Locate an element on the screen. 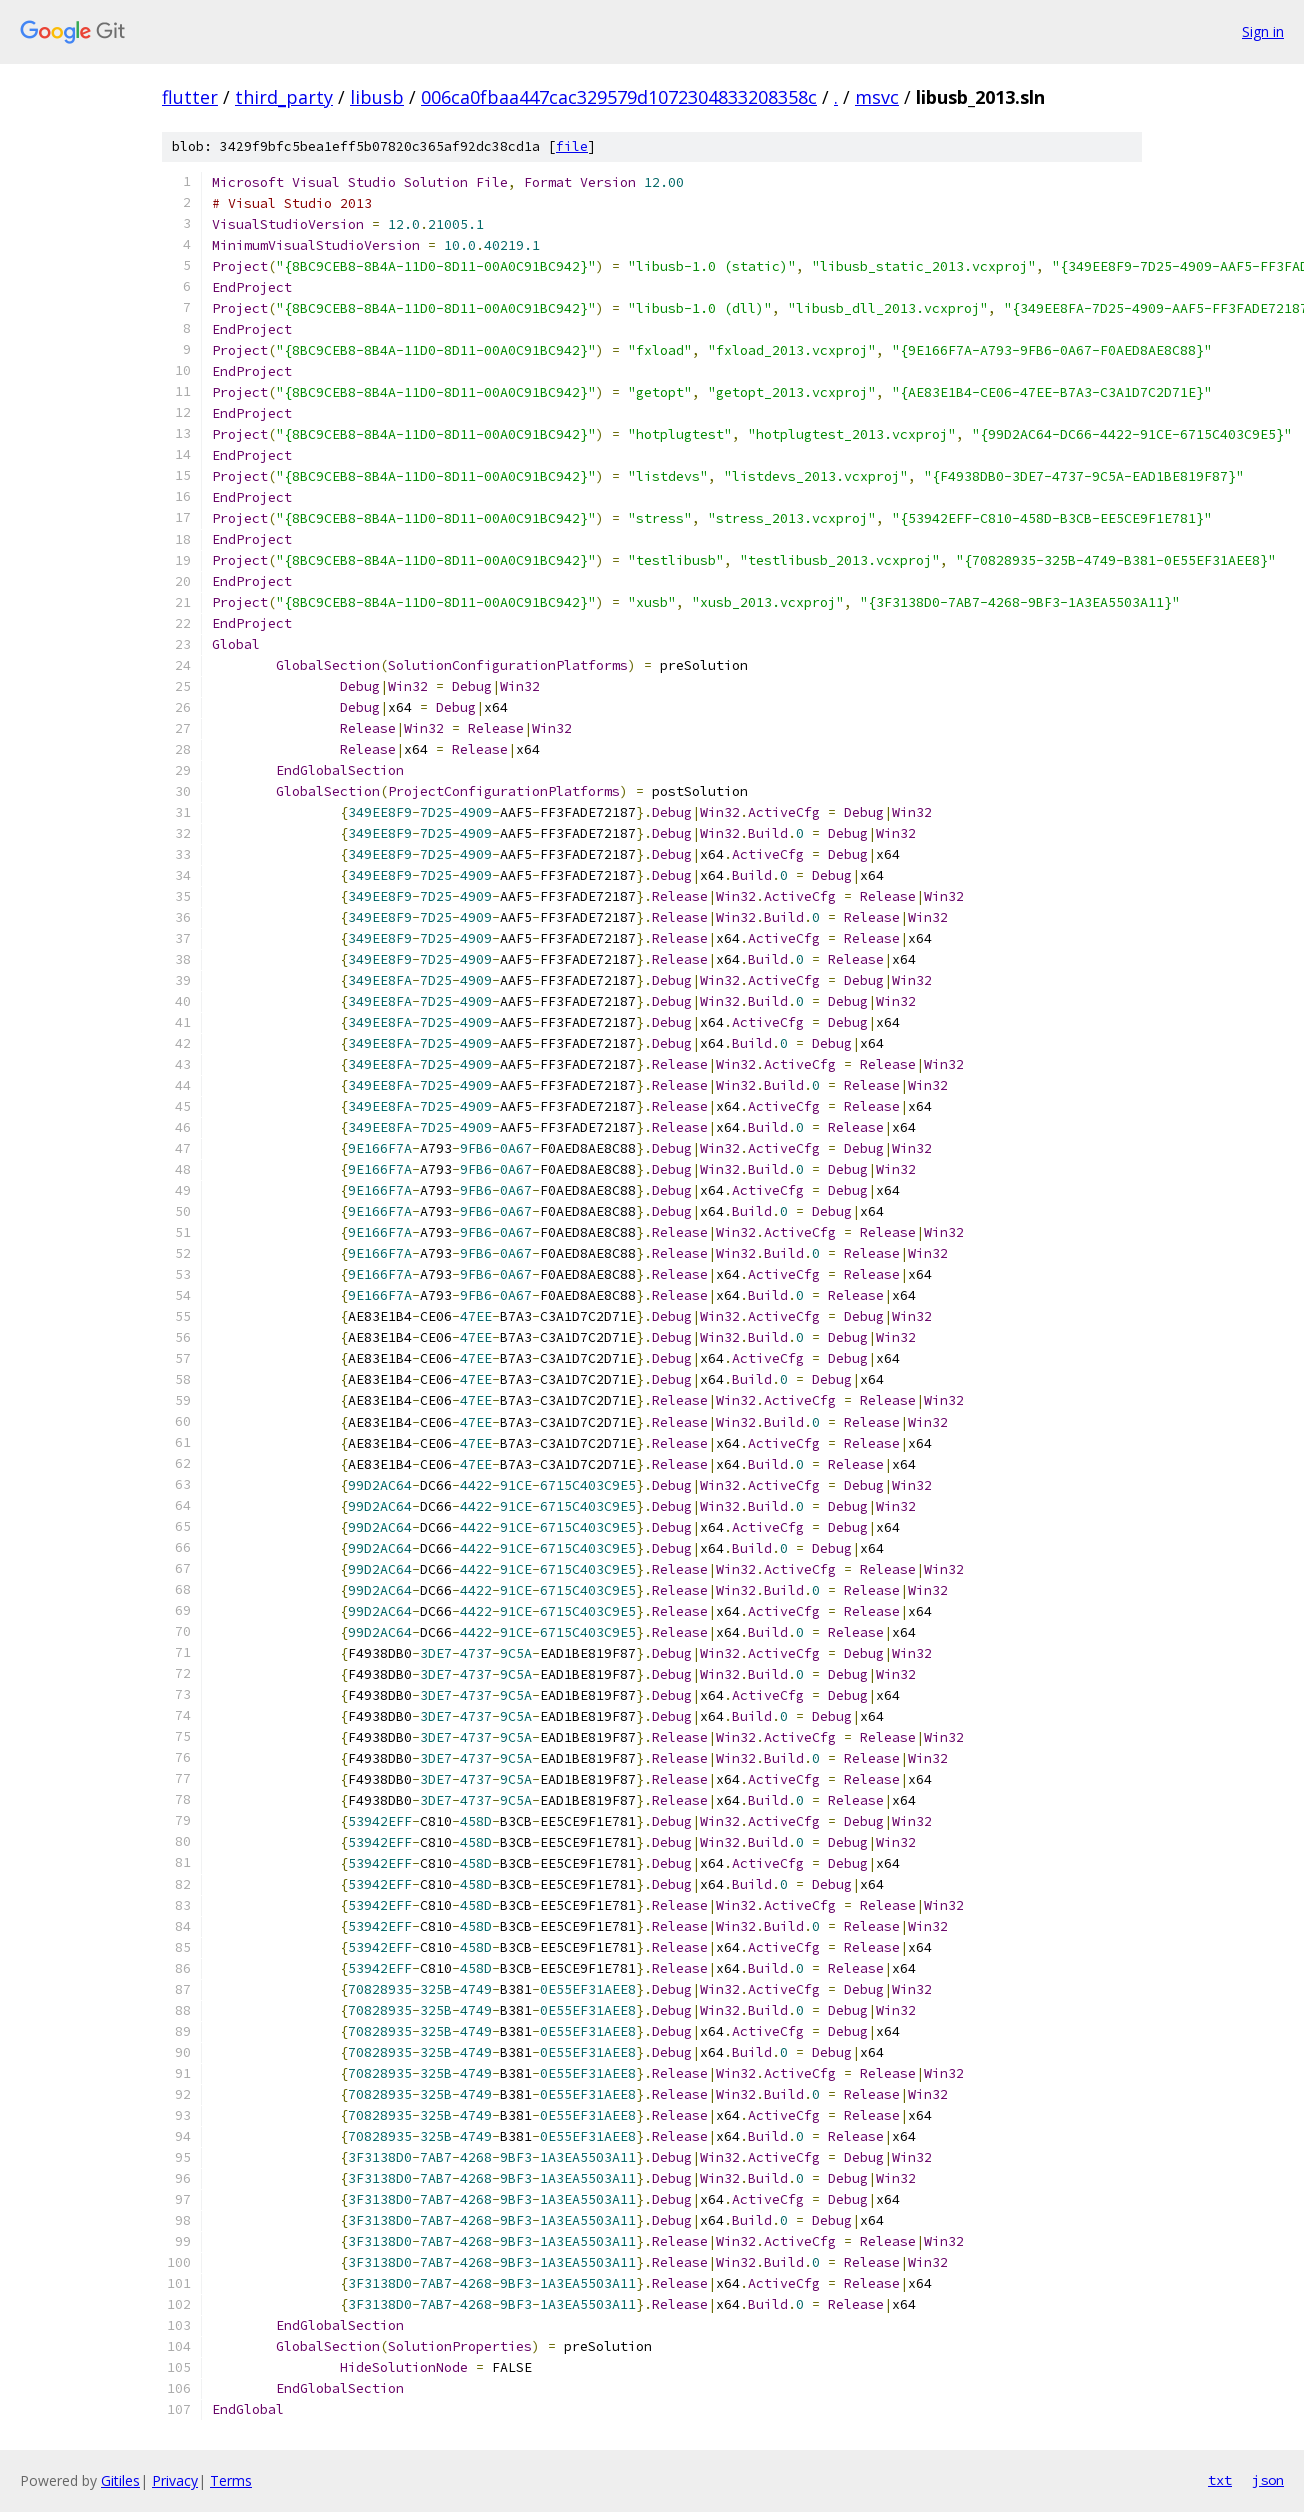 Image resolution: width=1304 pixels, height=2512 pixels. msvc is located at coordinates (877, 97).